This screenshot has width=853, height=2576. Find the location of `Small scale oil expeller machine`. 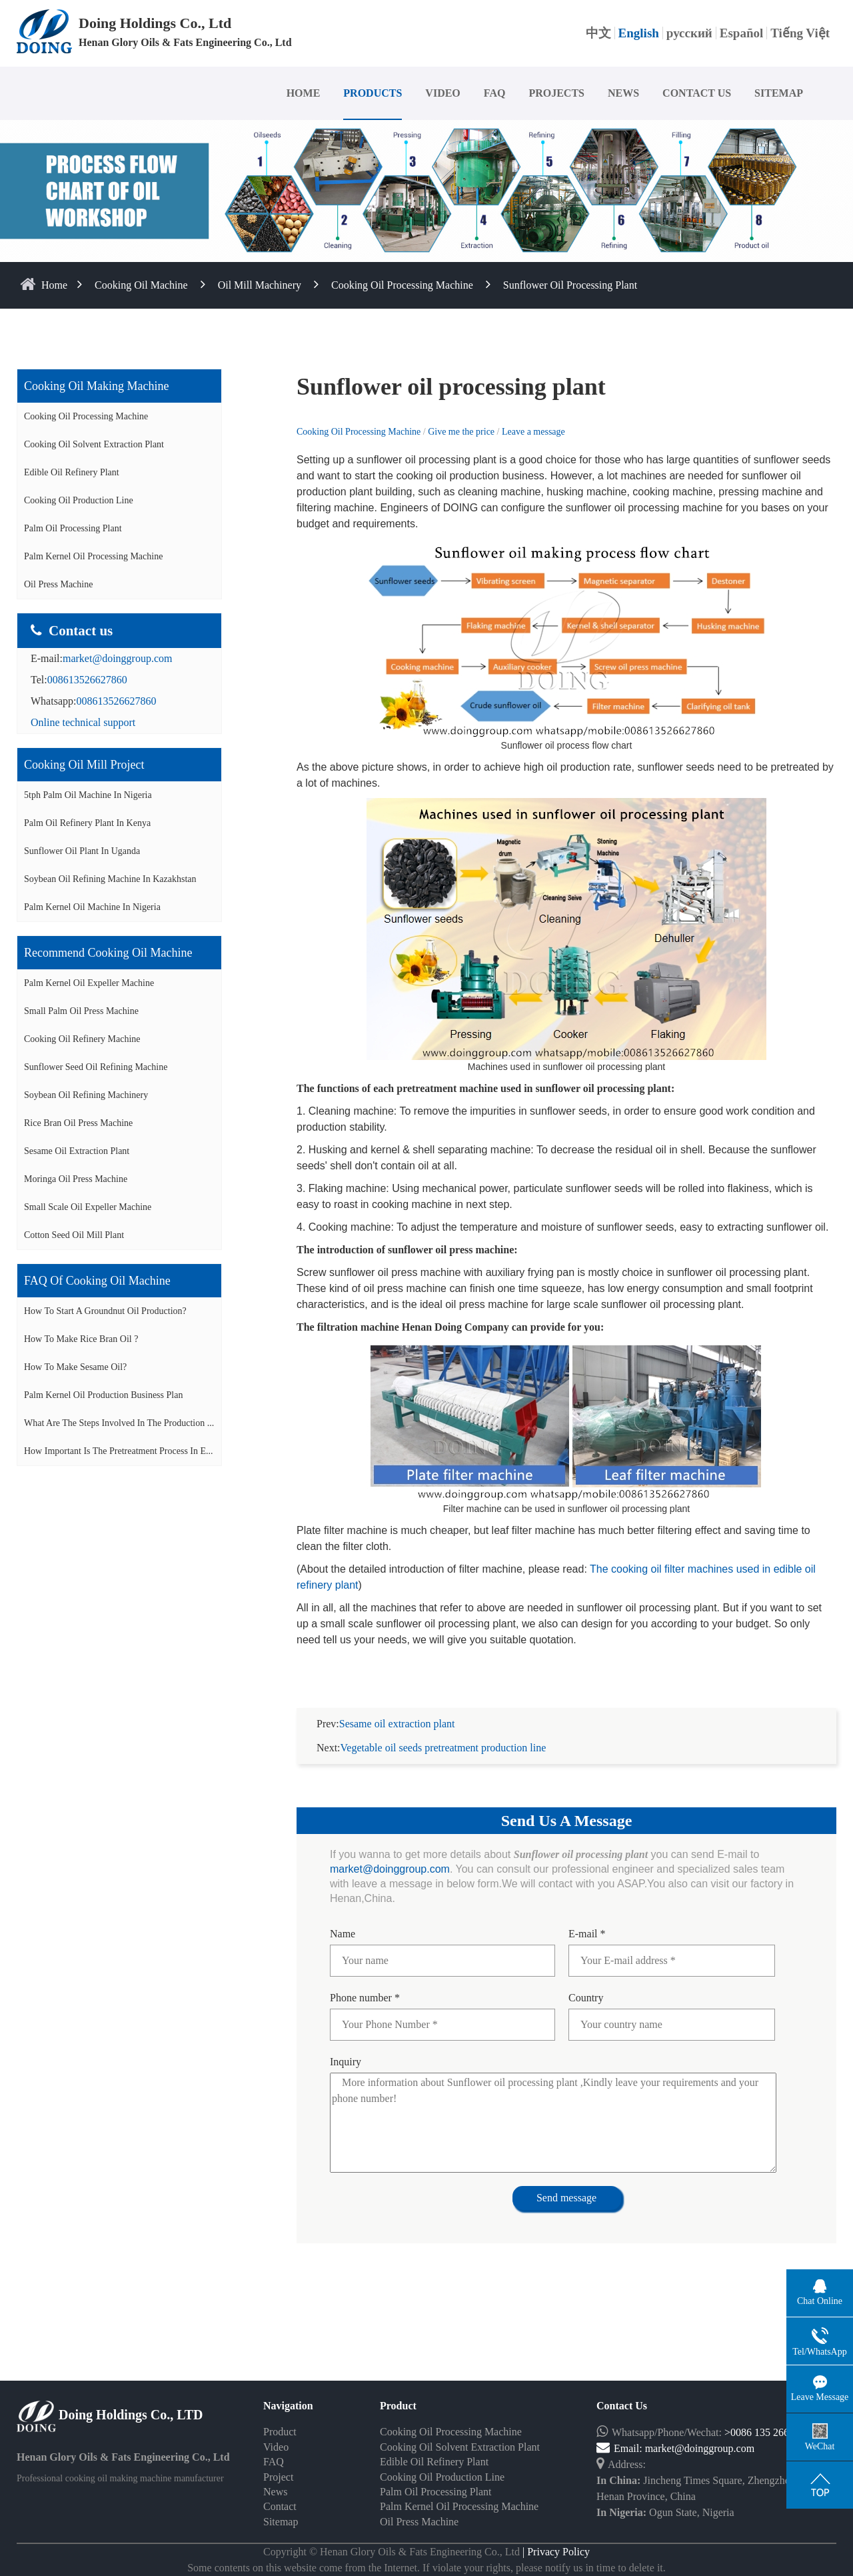

Small scale oil expeller machine is located at coordinates (87, 1207).